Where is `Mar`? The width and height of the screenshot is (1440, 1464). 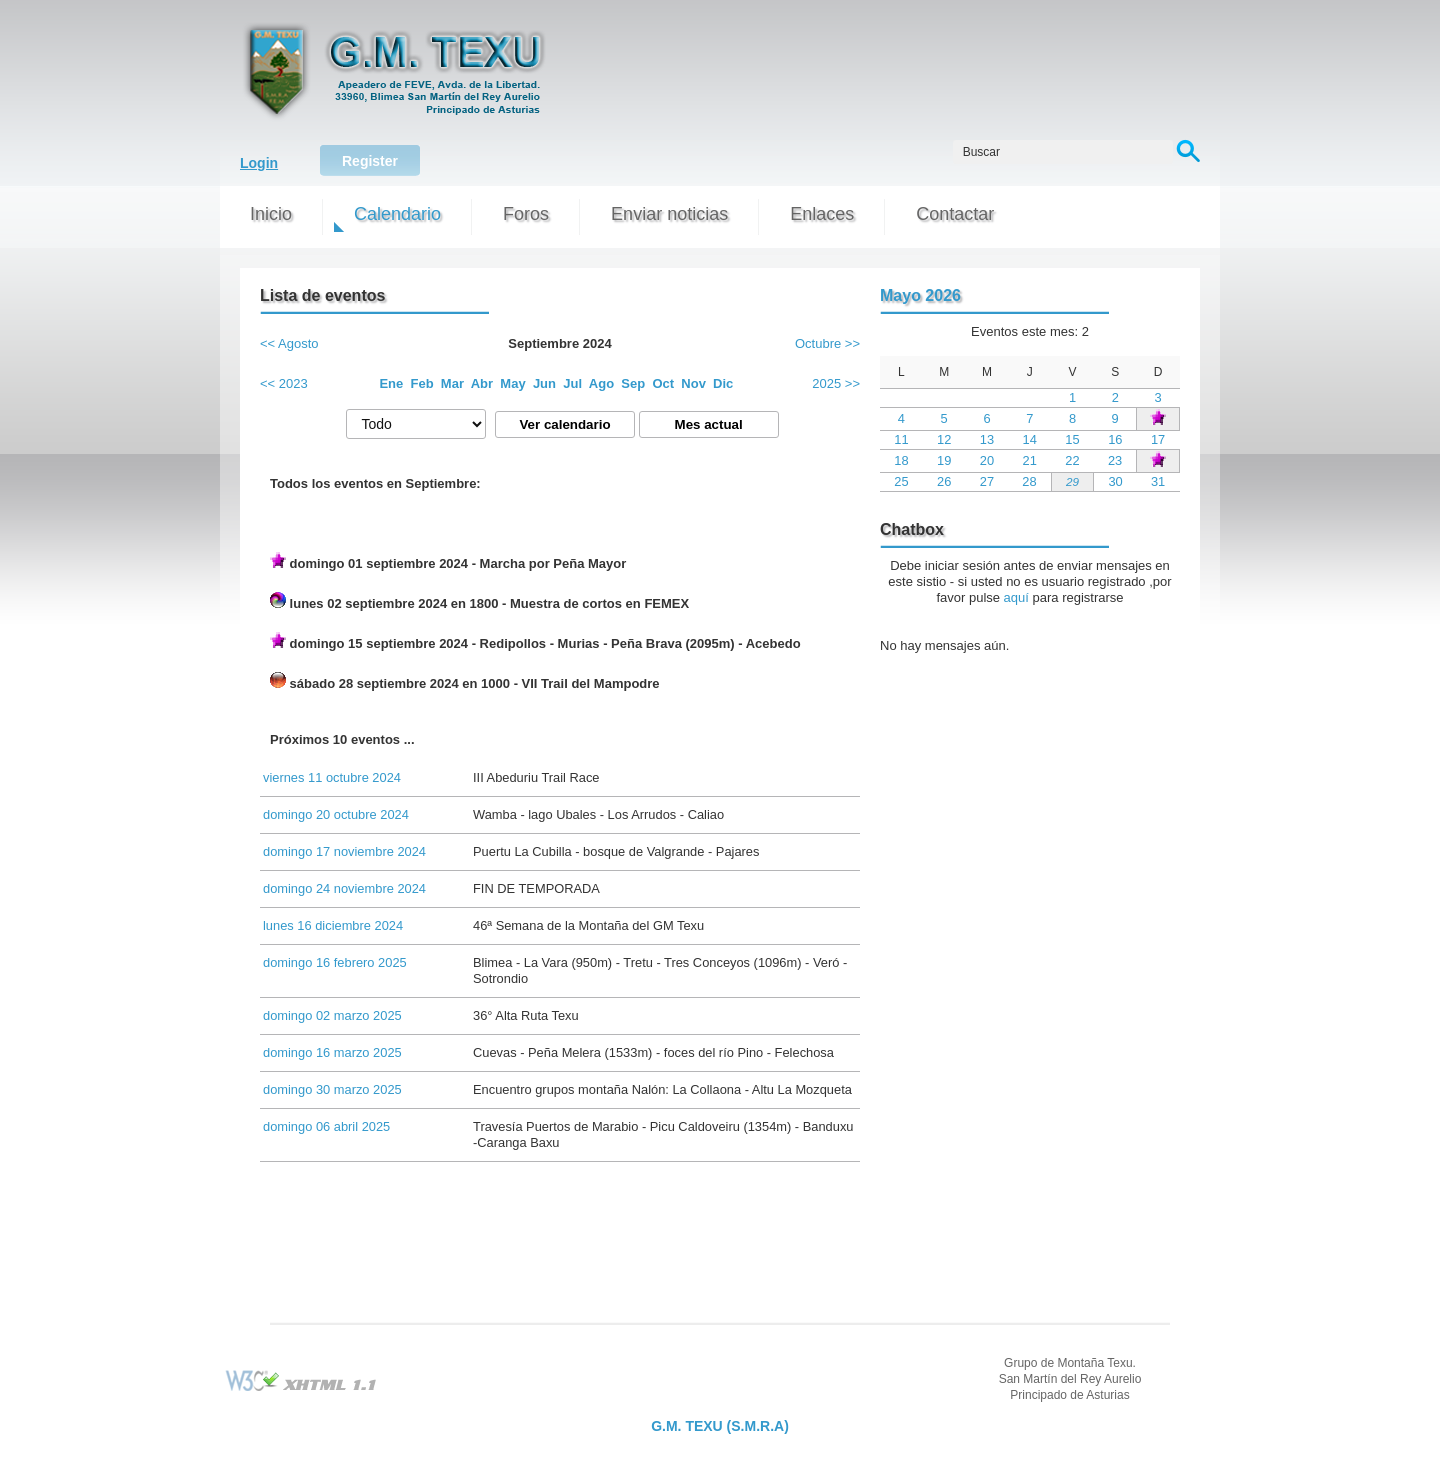
Mar is located at coordinates (452, 383).